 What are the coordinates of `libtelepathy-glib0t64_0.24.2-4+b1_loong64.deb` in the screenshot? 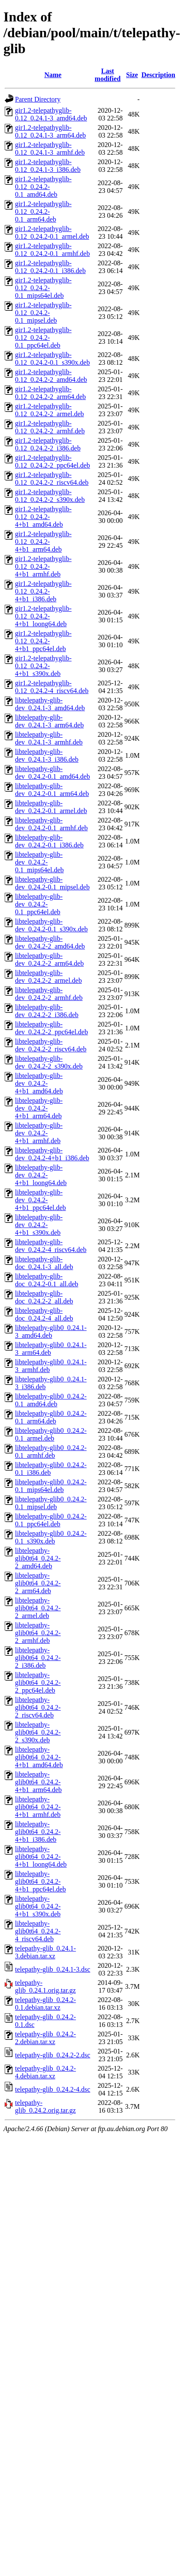 It's located at (41, 1856).